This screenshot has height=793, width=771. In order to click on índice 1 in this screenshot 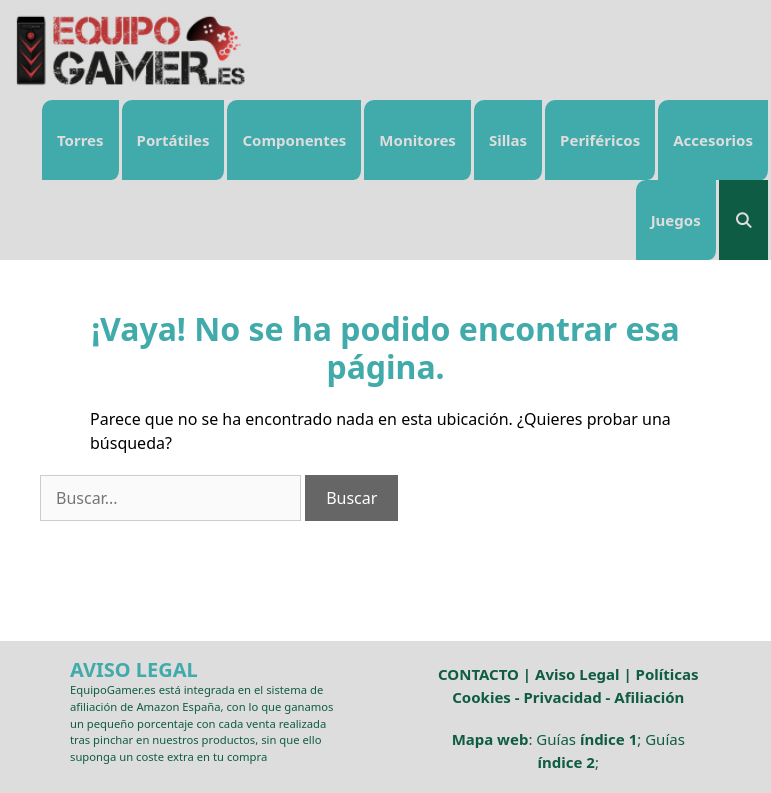, I will do `click(608, 739)`.